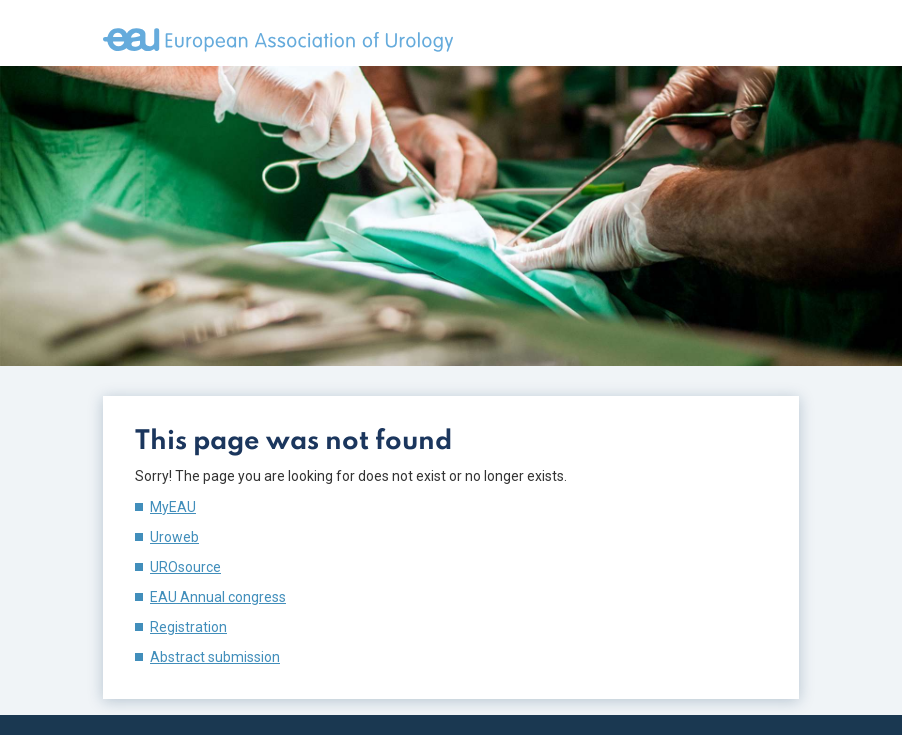  Describe the element at coordinates (185, 567) in the screenshot. I see `UROsource` at that location.